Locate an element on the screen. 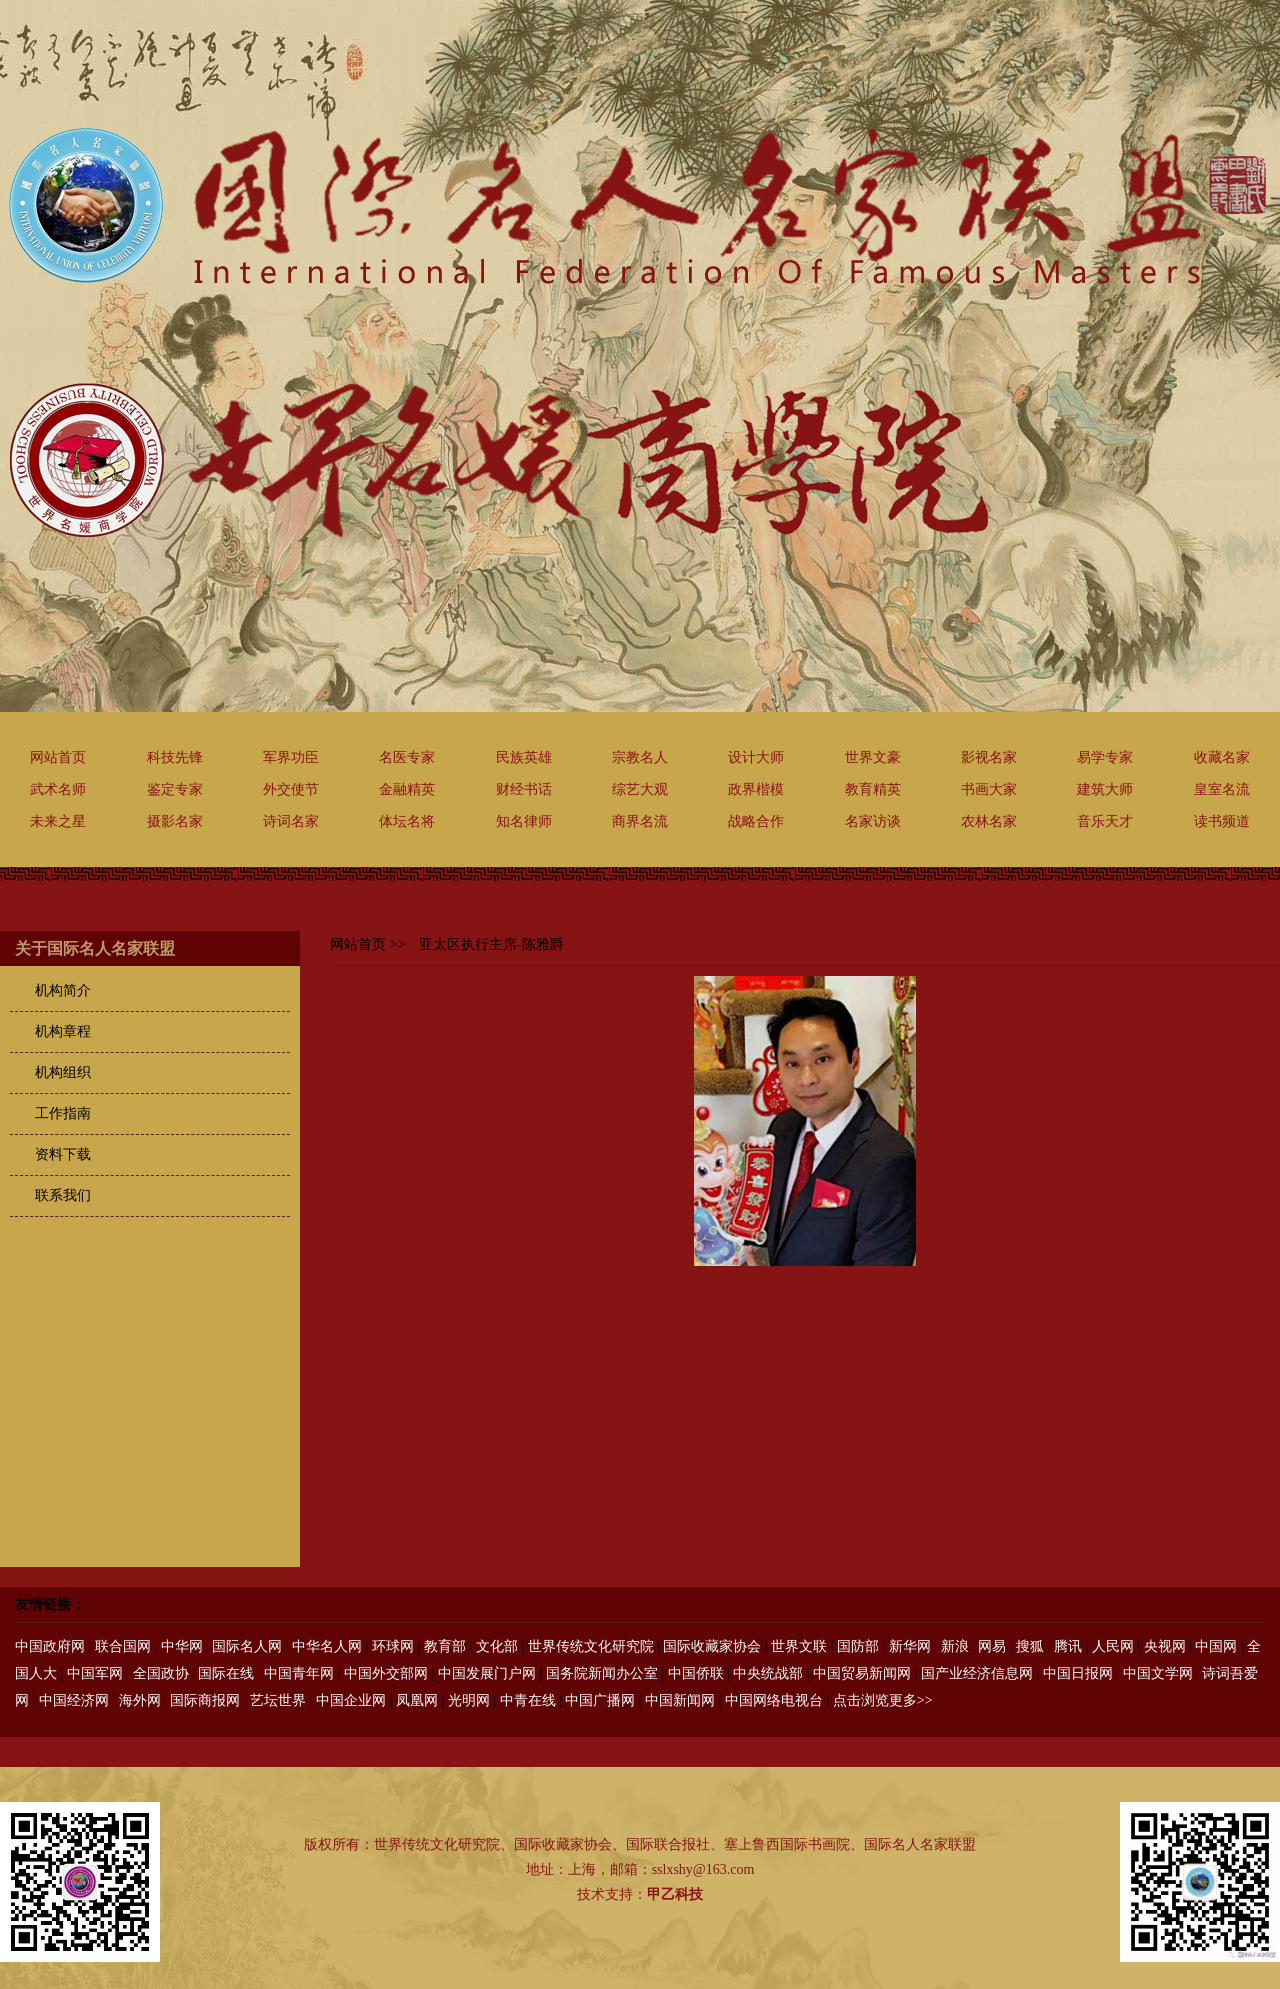  全国政协 is located at coordinates (161, 1673).